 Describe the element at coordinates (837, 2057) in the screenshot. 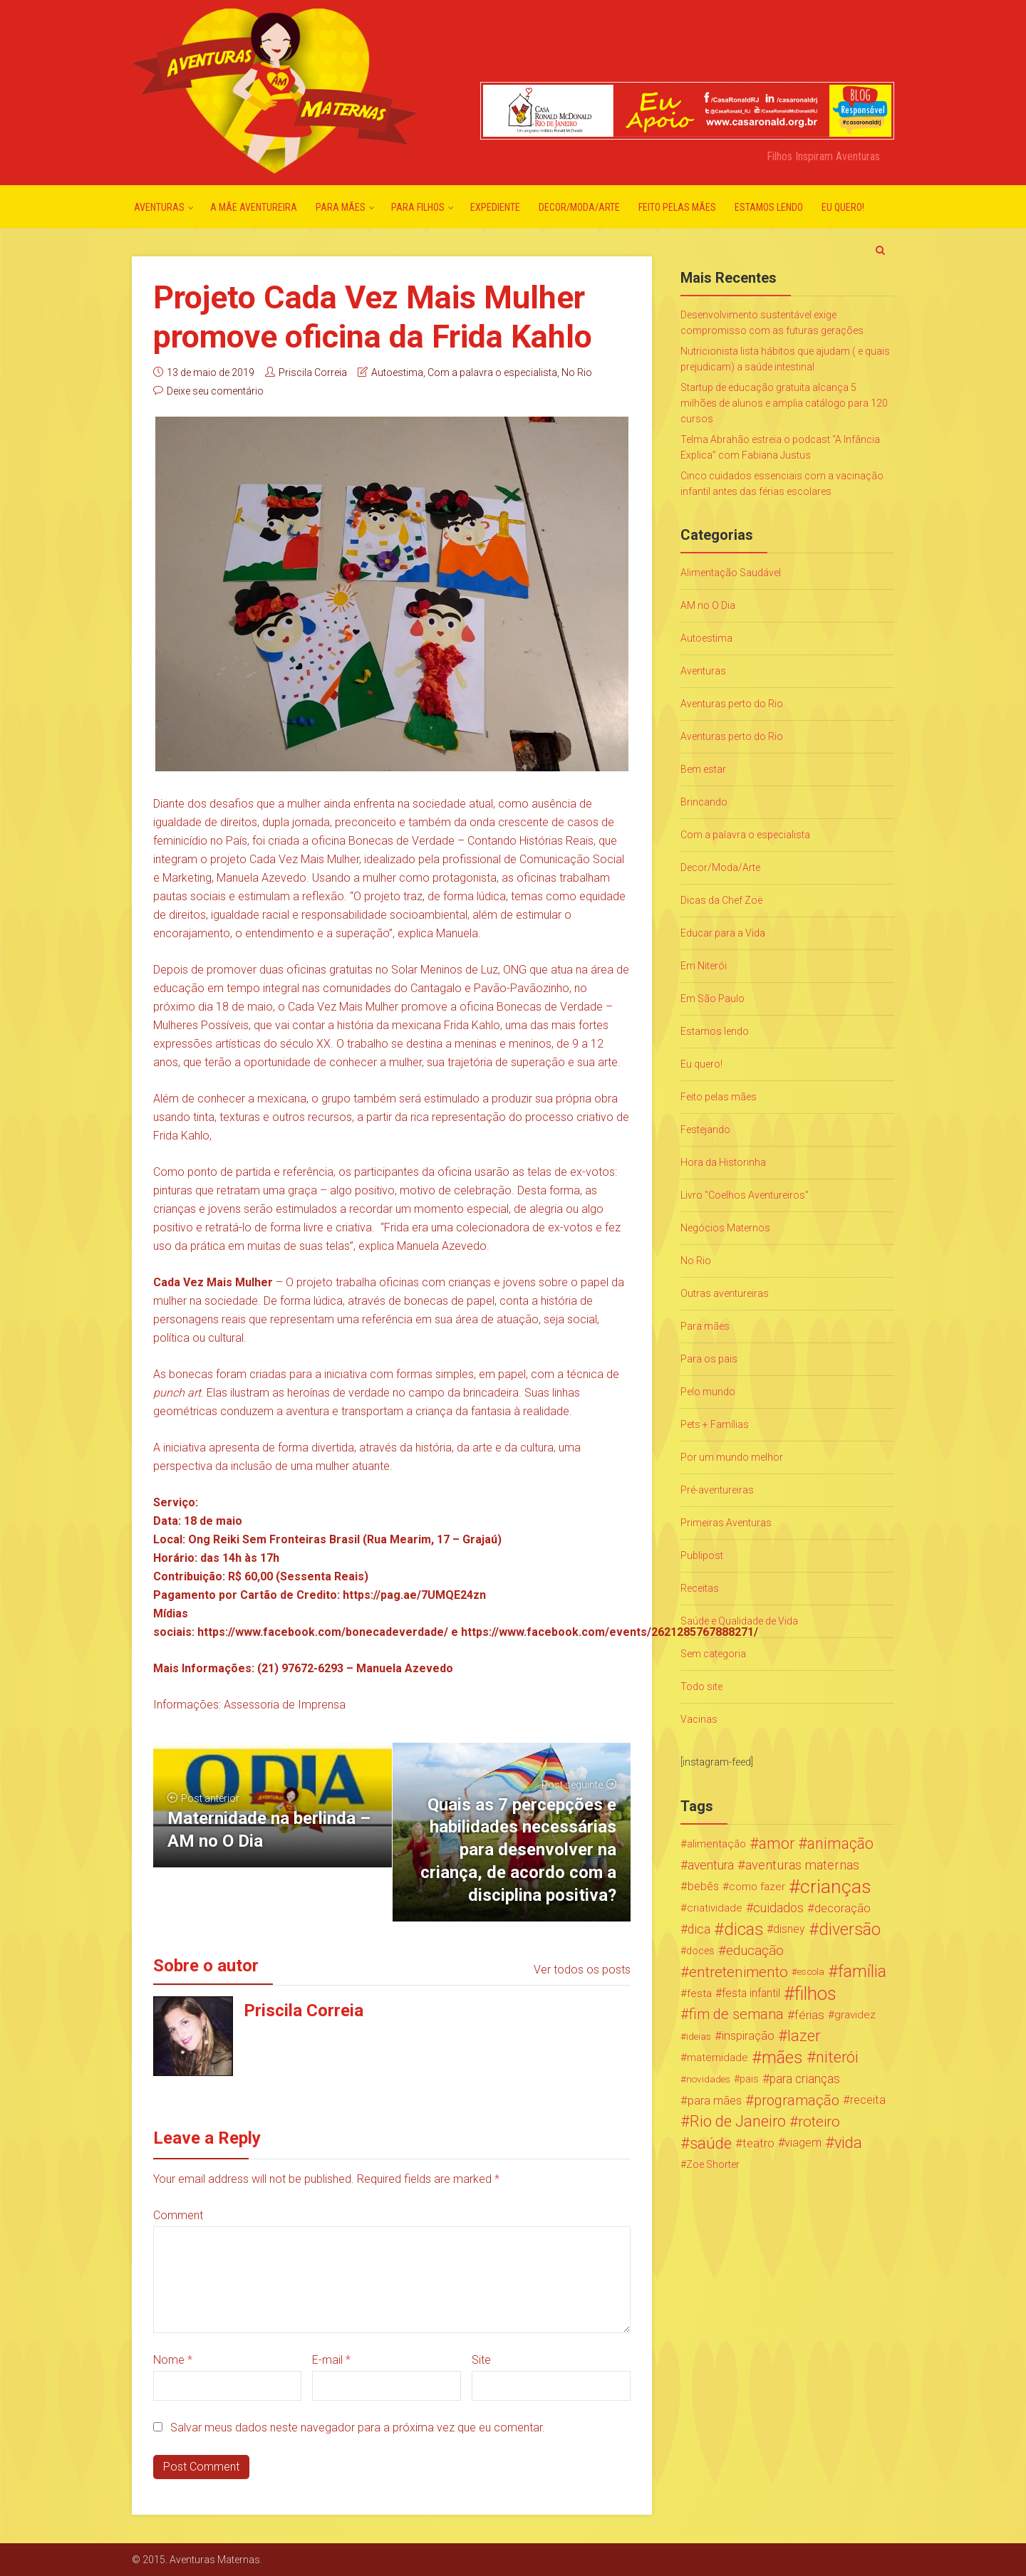

I see `niterói [niterói (108 itens)]` at that location.